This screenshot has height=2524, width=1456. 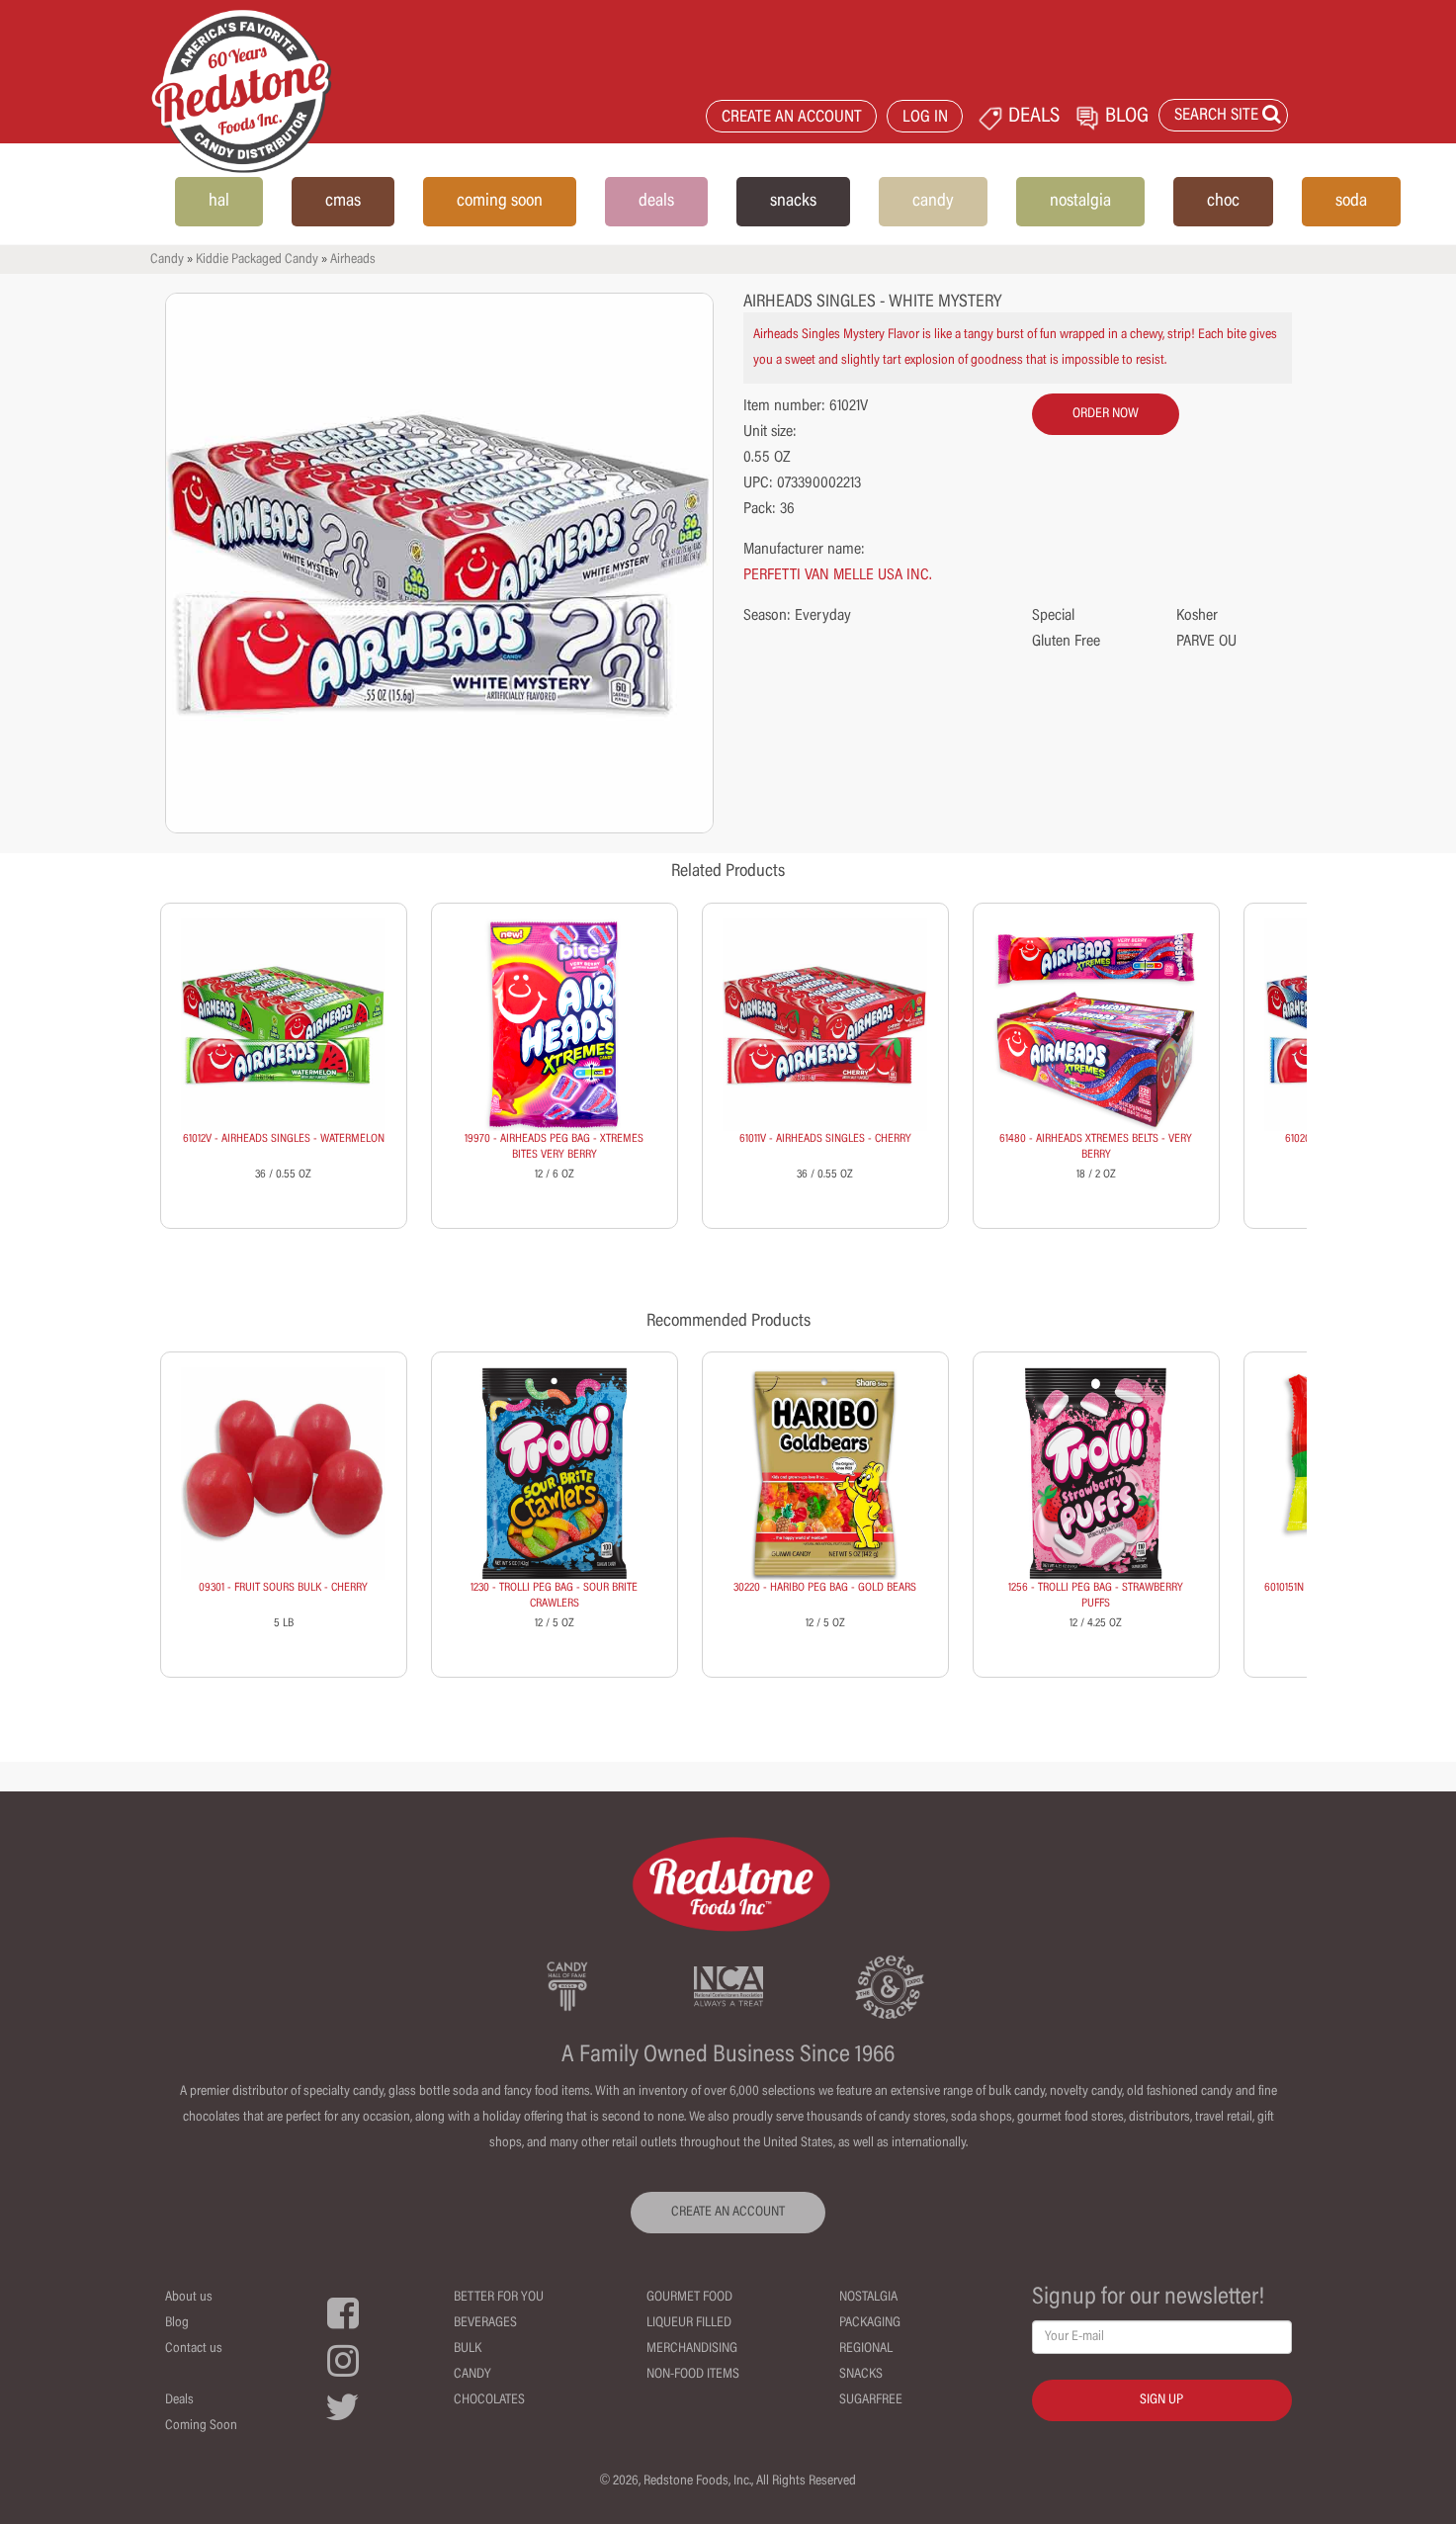 What do you see at coordinates (489, 2400) in the screenshot?
I see `Chocolates` at bounding box center [489, 2400].